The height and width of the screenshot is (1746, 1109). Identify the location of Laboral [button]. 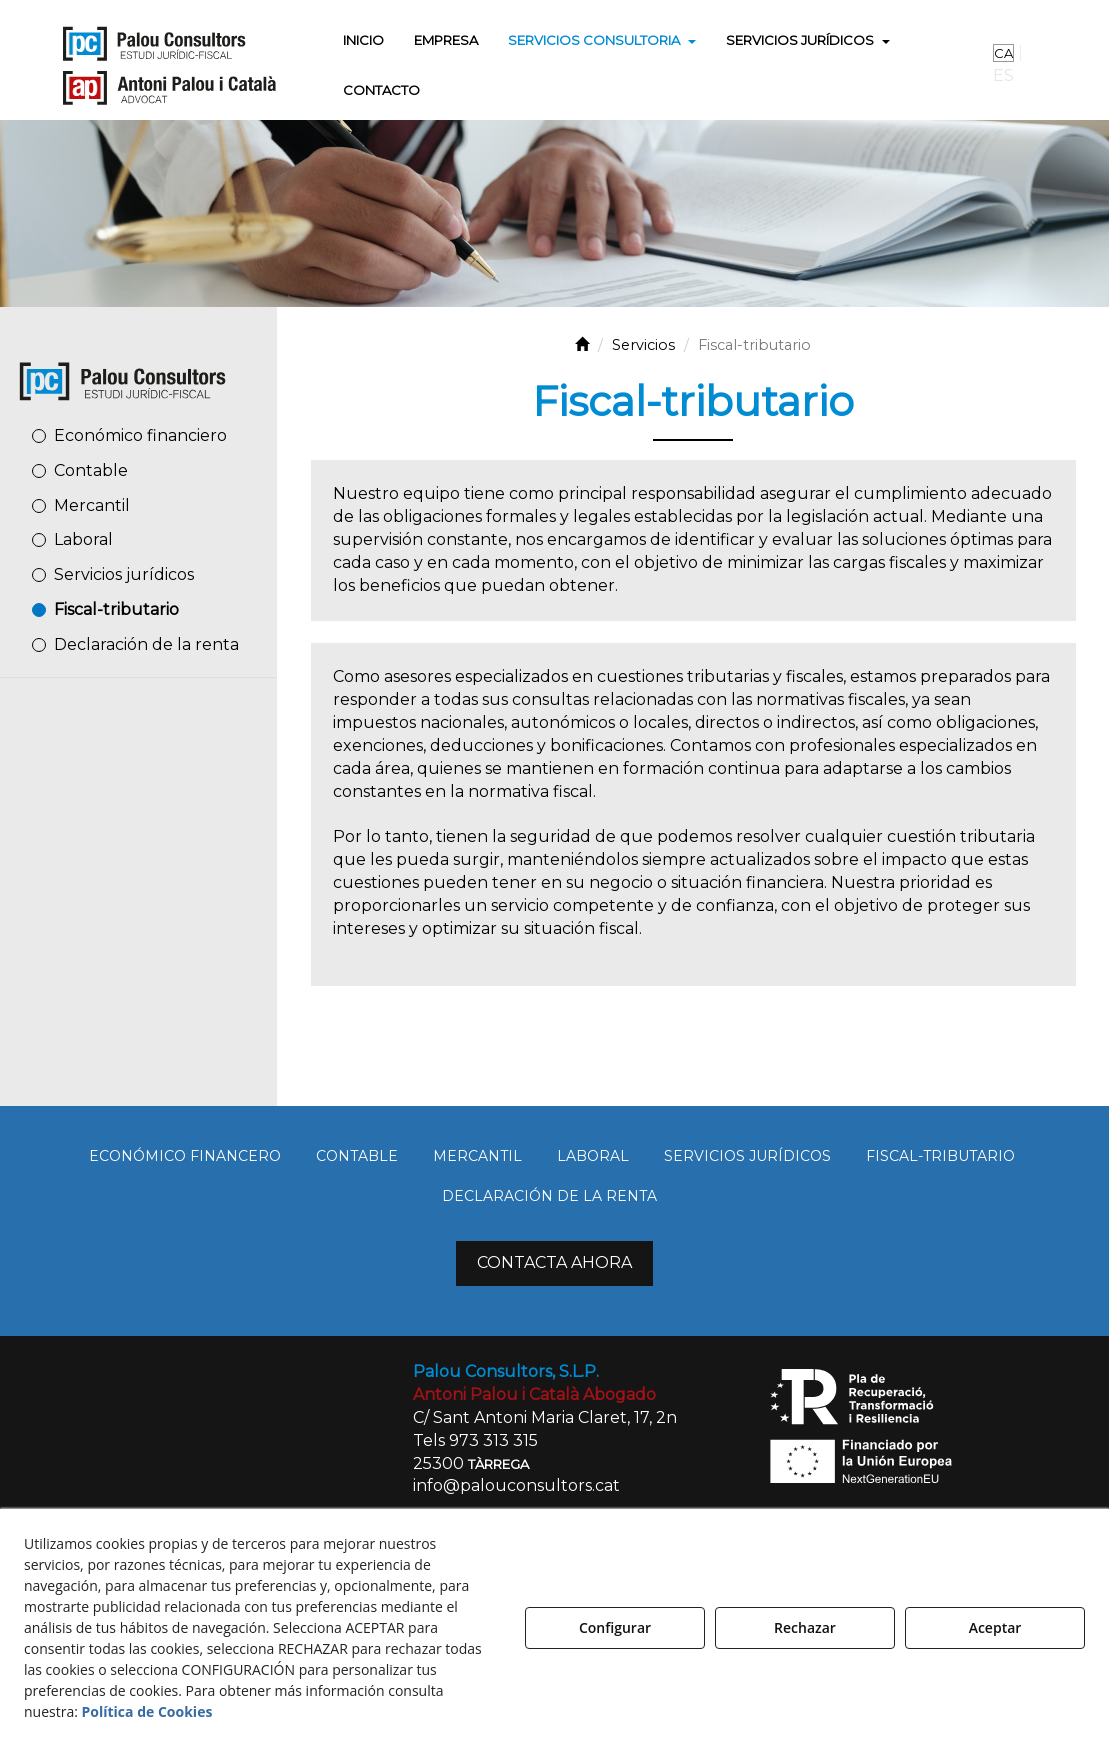
(83, 539).